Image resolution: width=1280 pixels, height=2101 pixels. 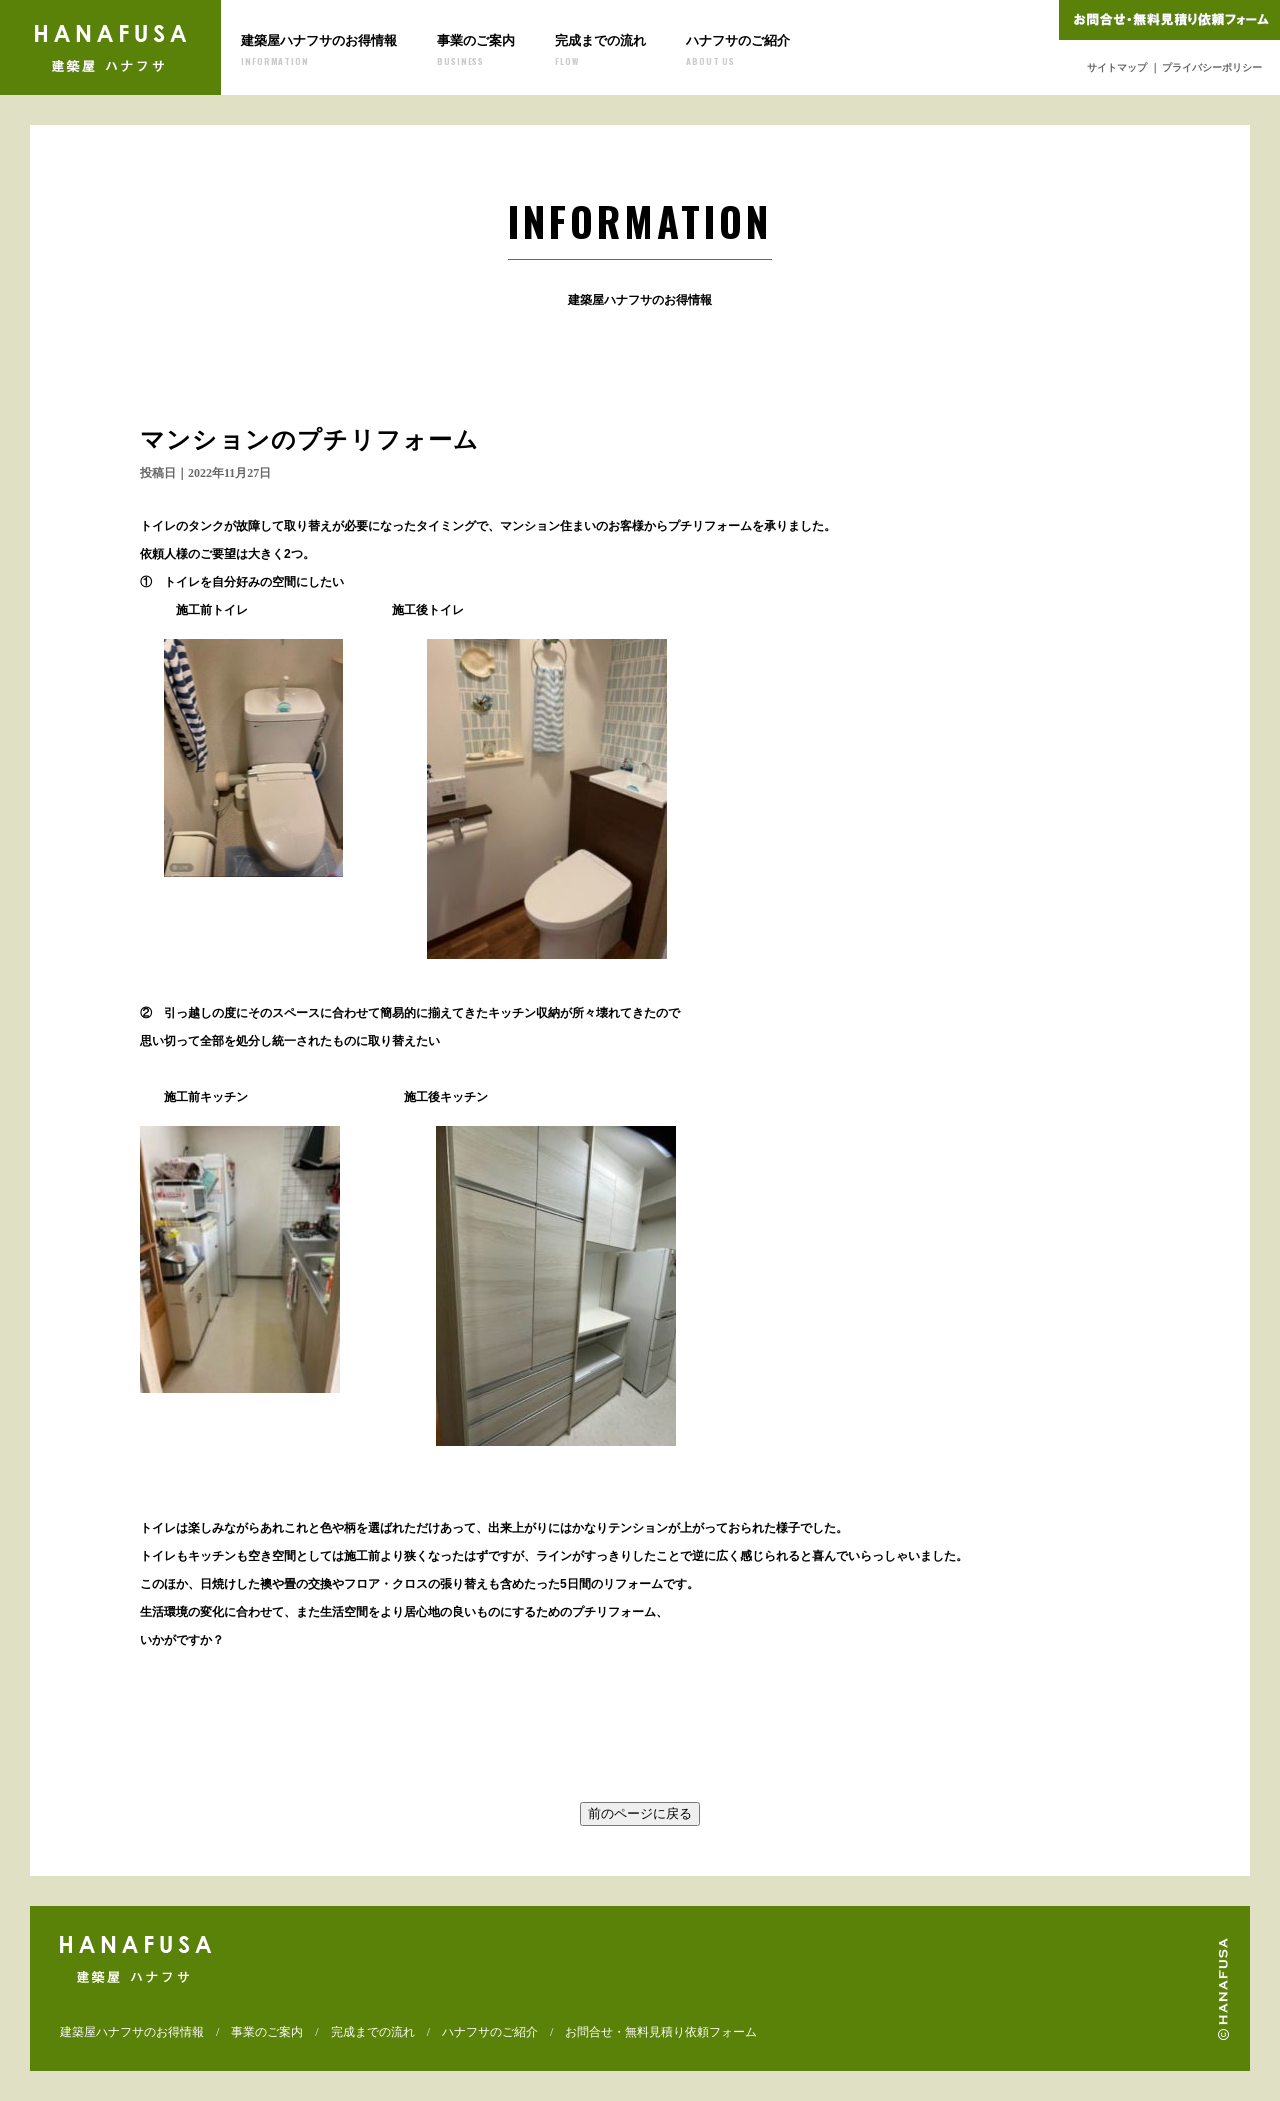 I want to click on プライバシーポリシー, so click(x=1212, y=67).